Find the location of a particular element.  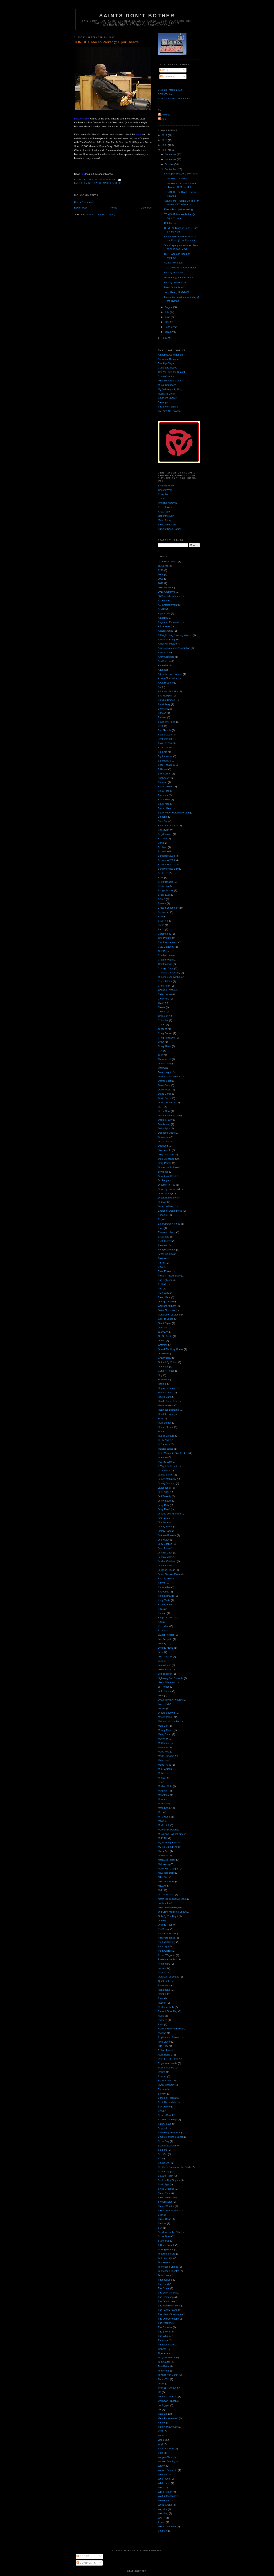

chinese year symbols is located at coordinates (170, 977).